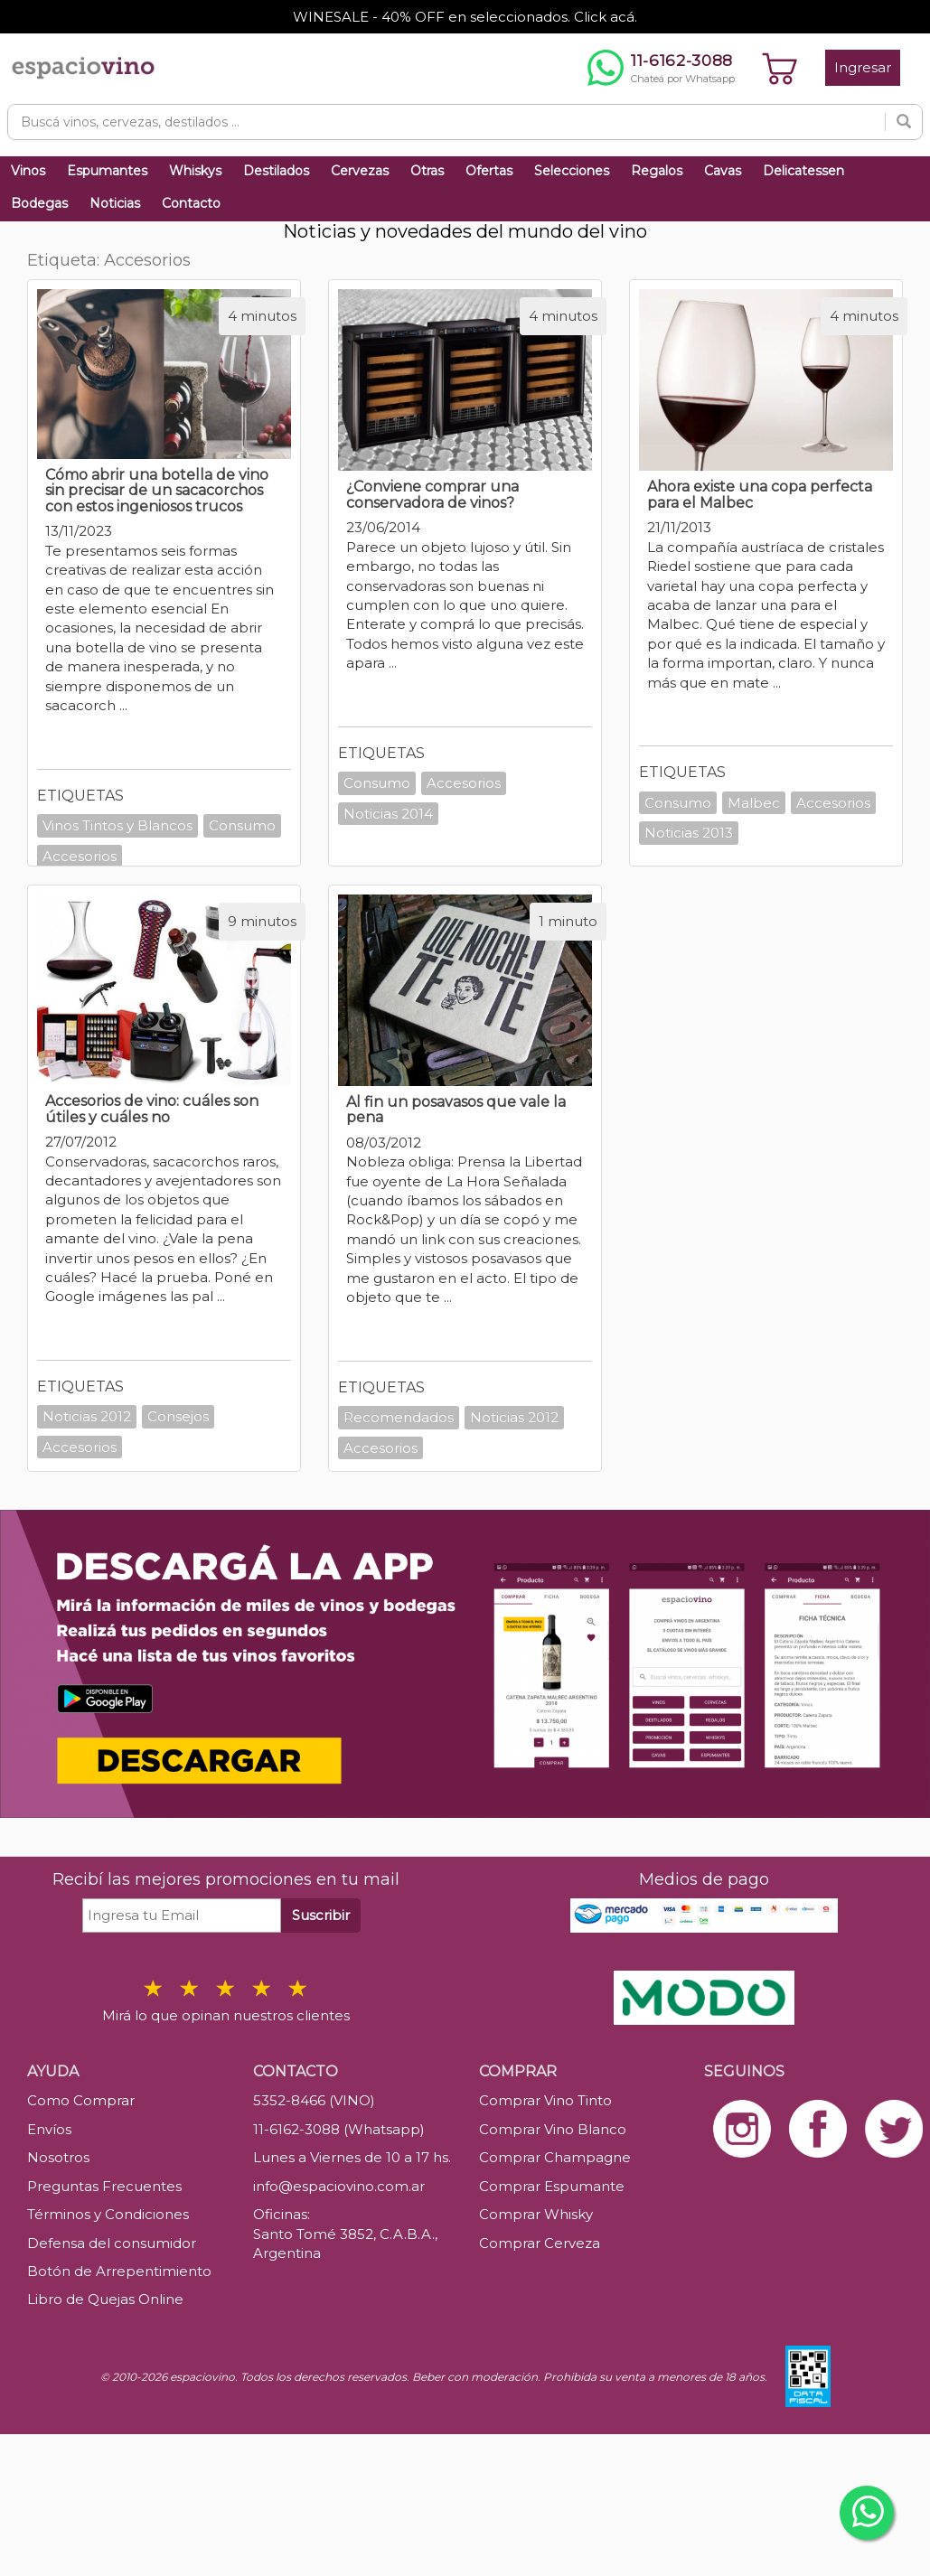  What do you see at coordinates (754, 802) in the screenshot?
I see `Malbec` at bounding box center [754, 802].